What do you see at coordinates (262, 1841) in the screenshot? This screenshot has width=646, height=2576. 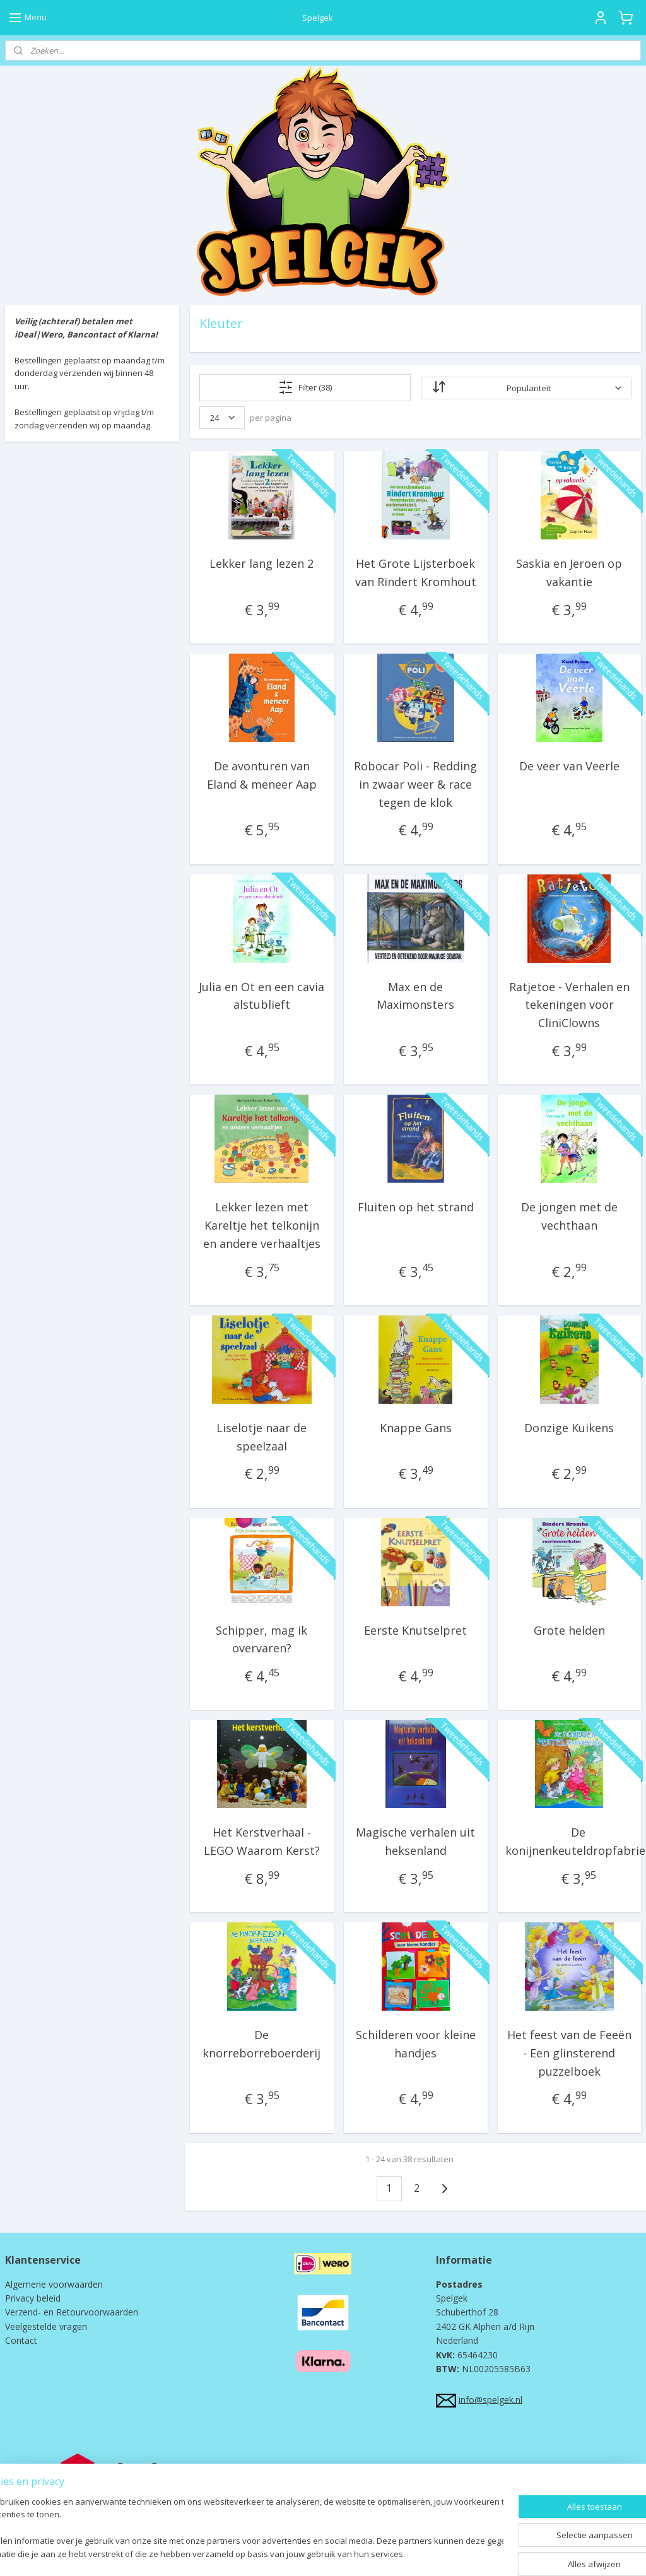 I see `Het Kerstverhaal - LEGO Waarom Kerst?` at bounding box center [262, 1841].